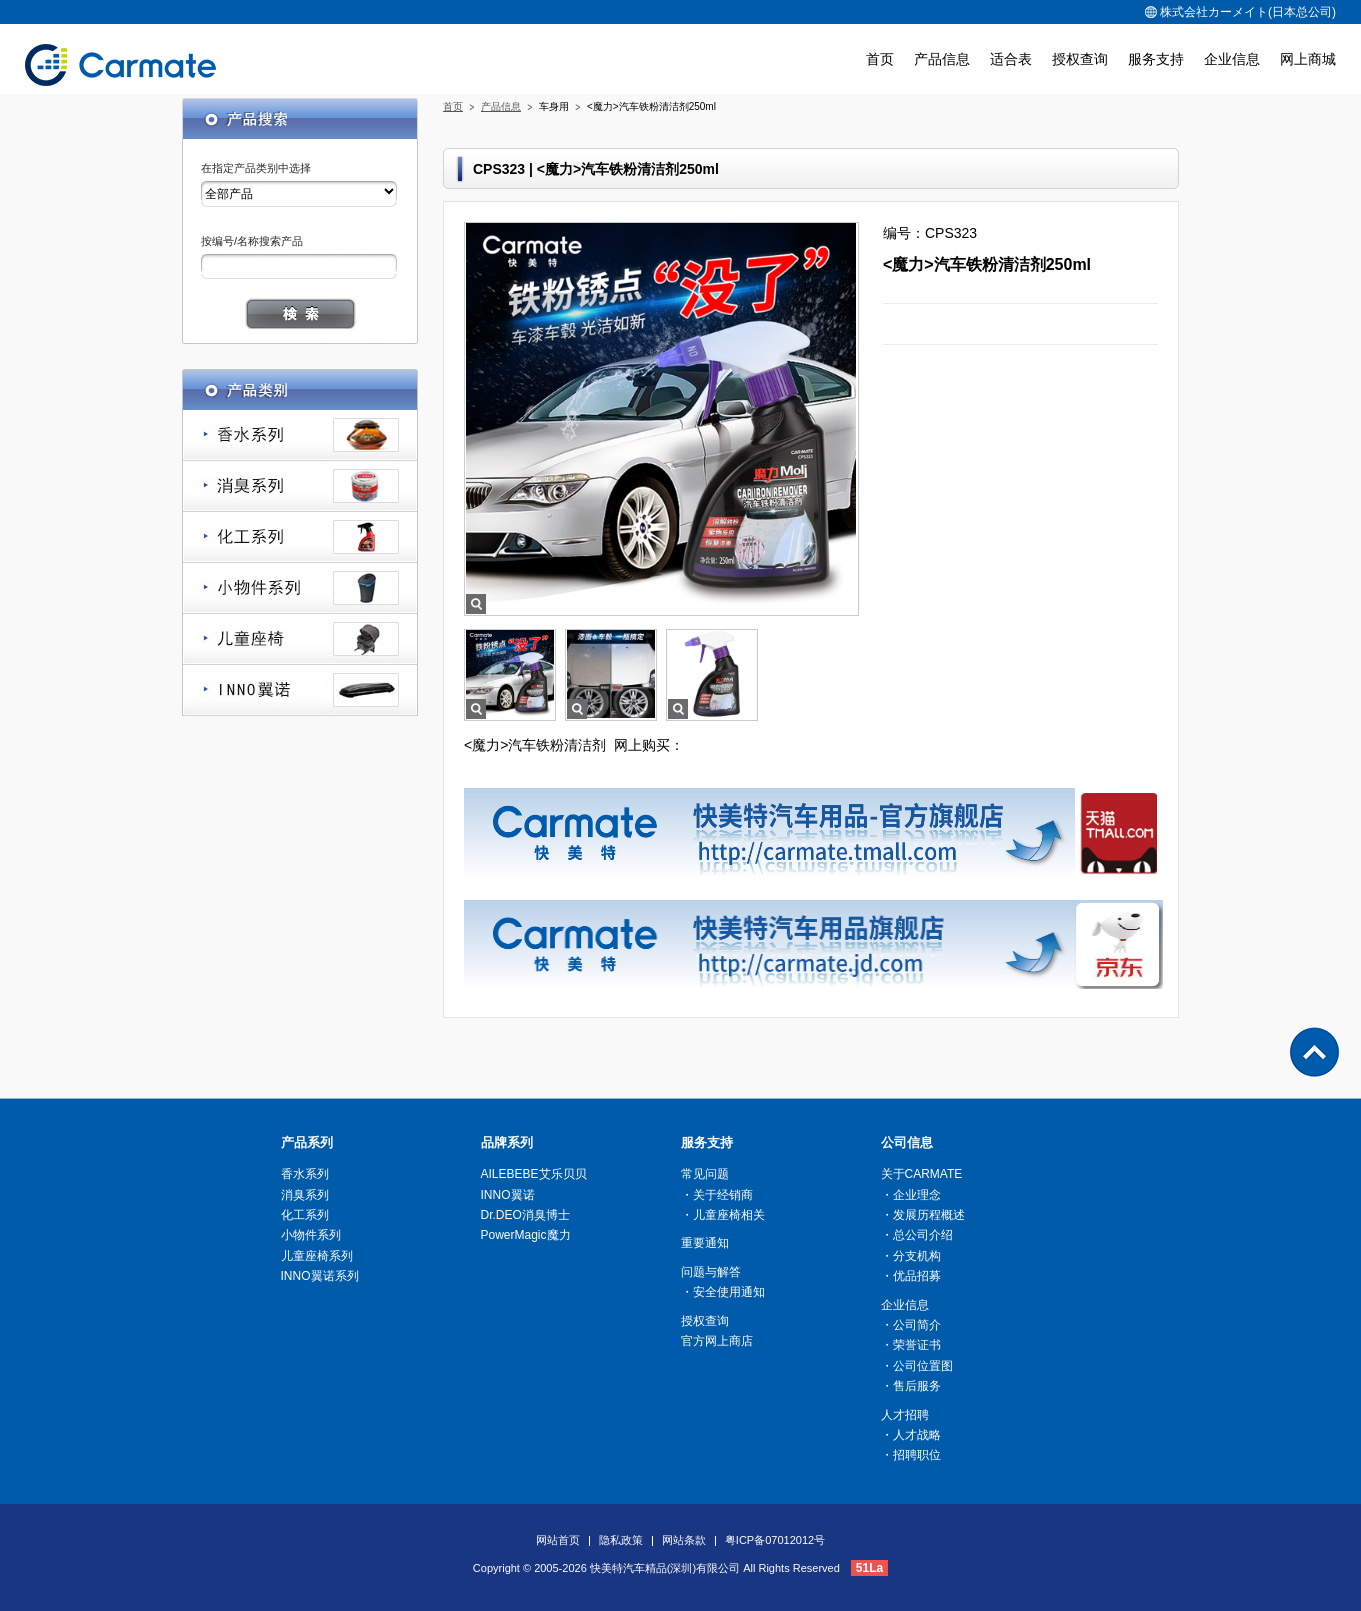  What do you see at coordinates (917, 1235) in the screenshot?
I see `・总公司介绍` at bounding box center [917, 1235].